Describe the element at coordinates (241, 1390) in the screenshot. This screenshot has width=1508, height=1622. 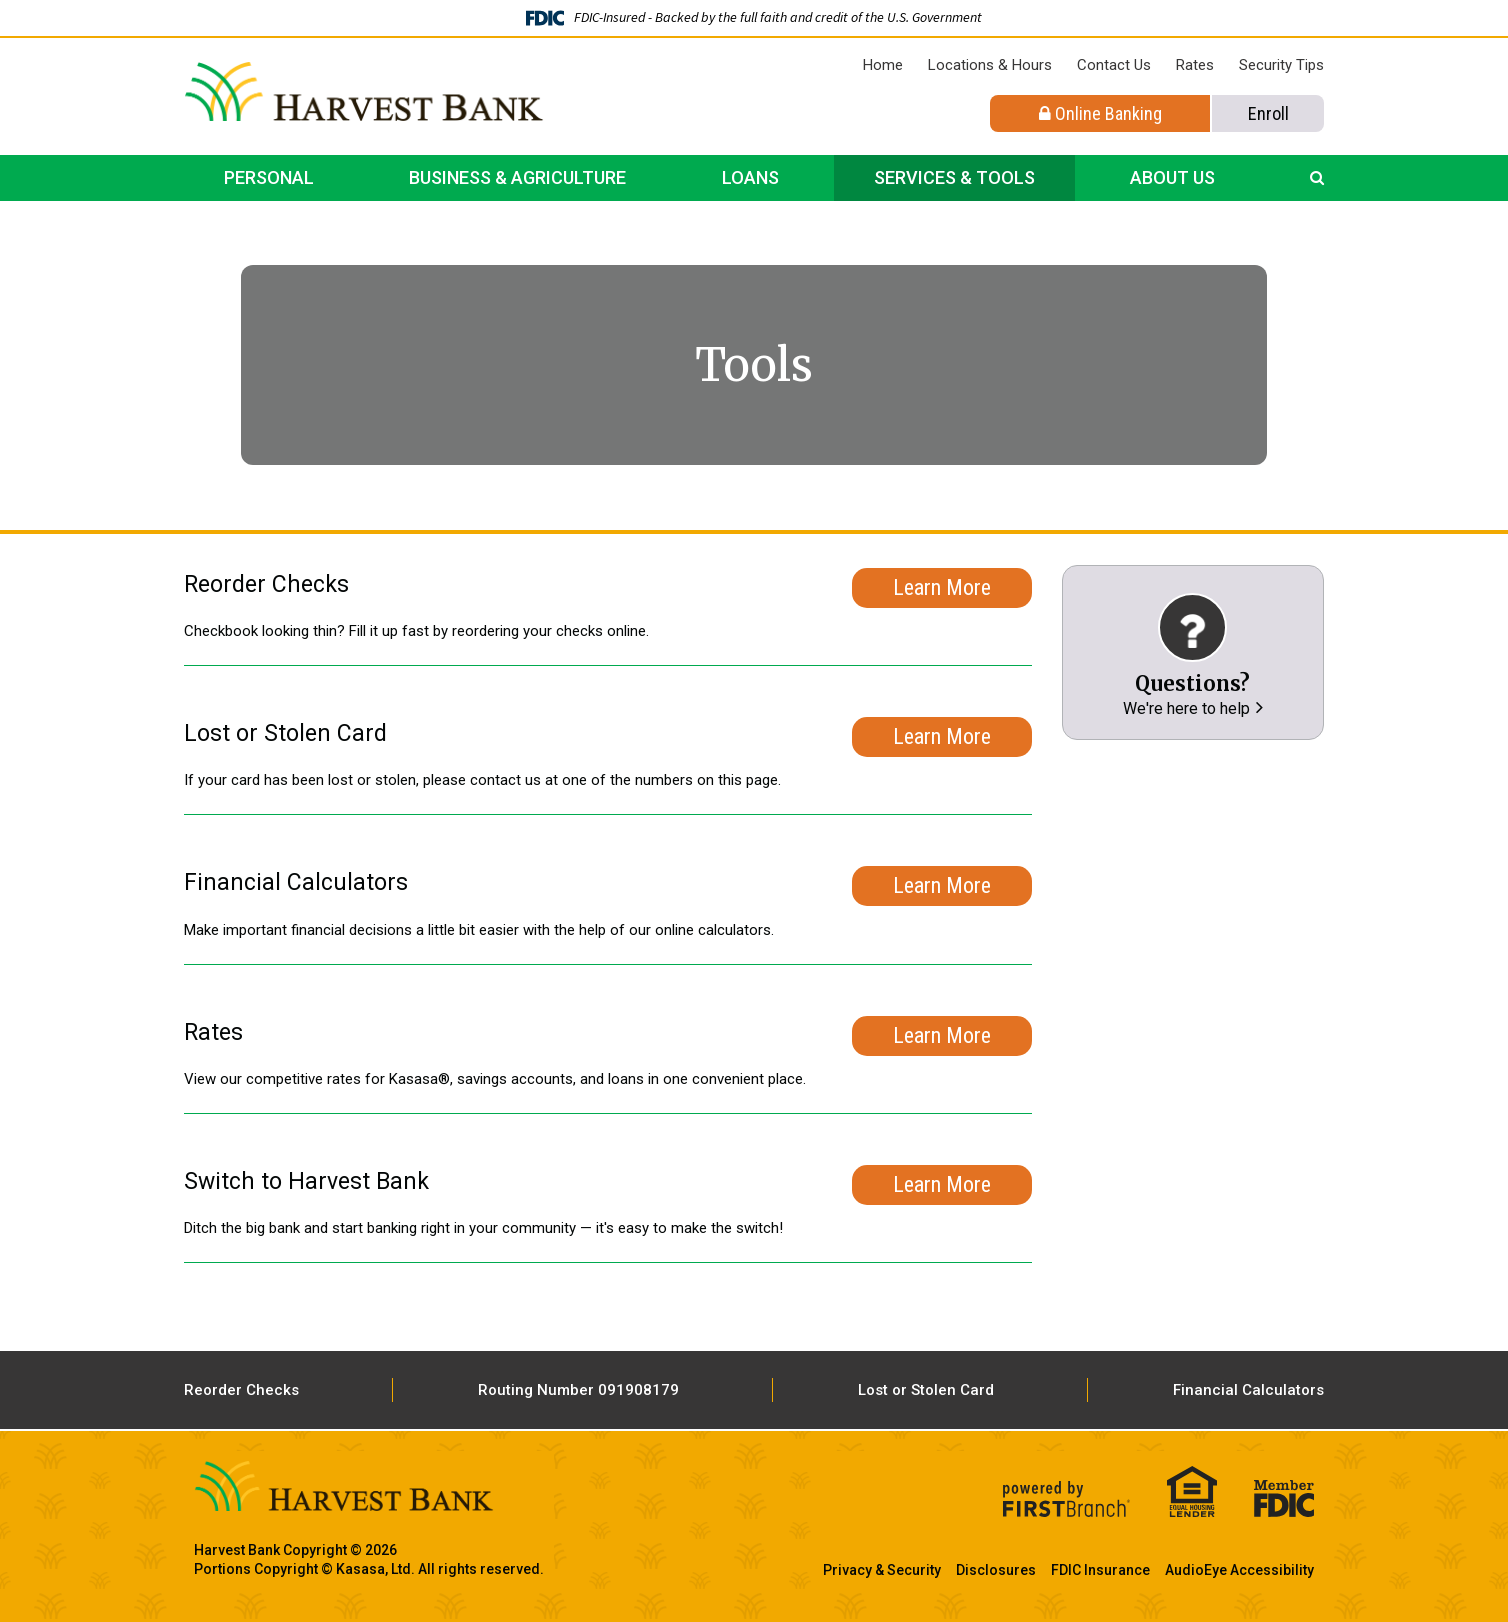
I see `Reorder Checks` at that location.